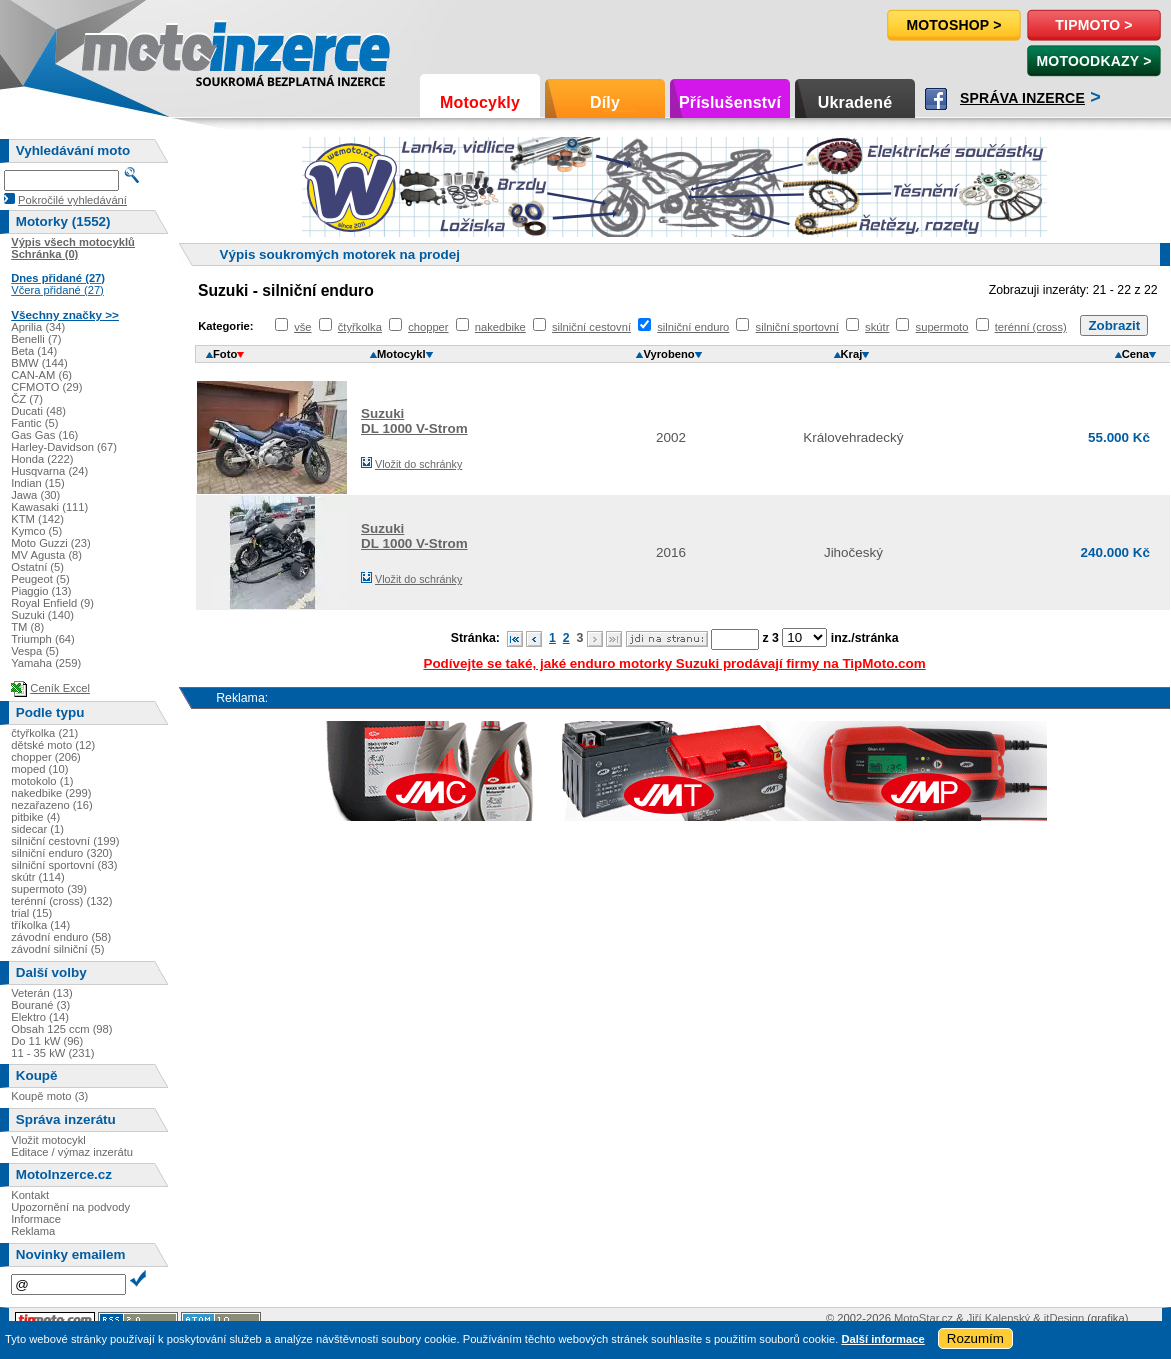 This screenshot has width=1171, height=1359. I want to click on Yamaha (259), so click(46, 663).